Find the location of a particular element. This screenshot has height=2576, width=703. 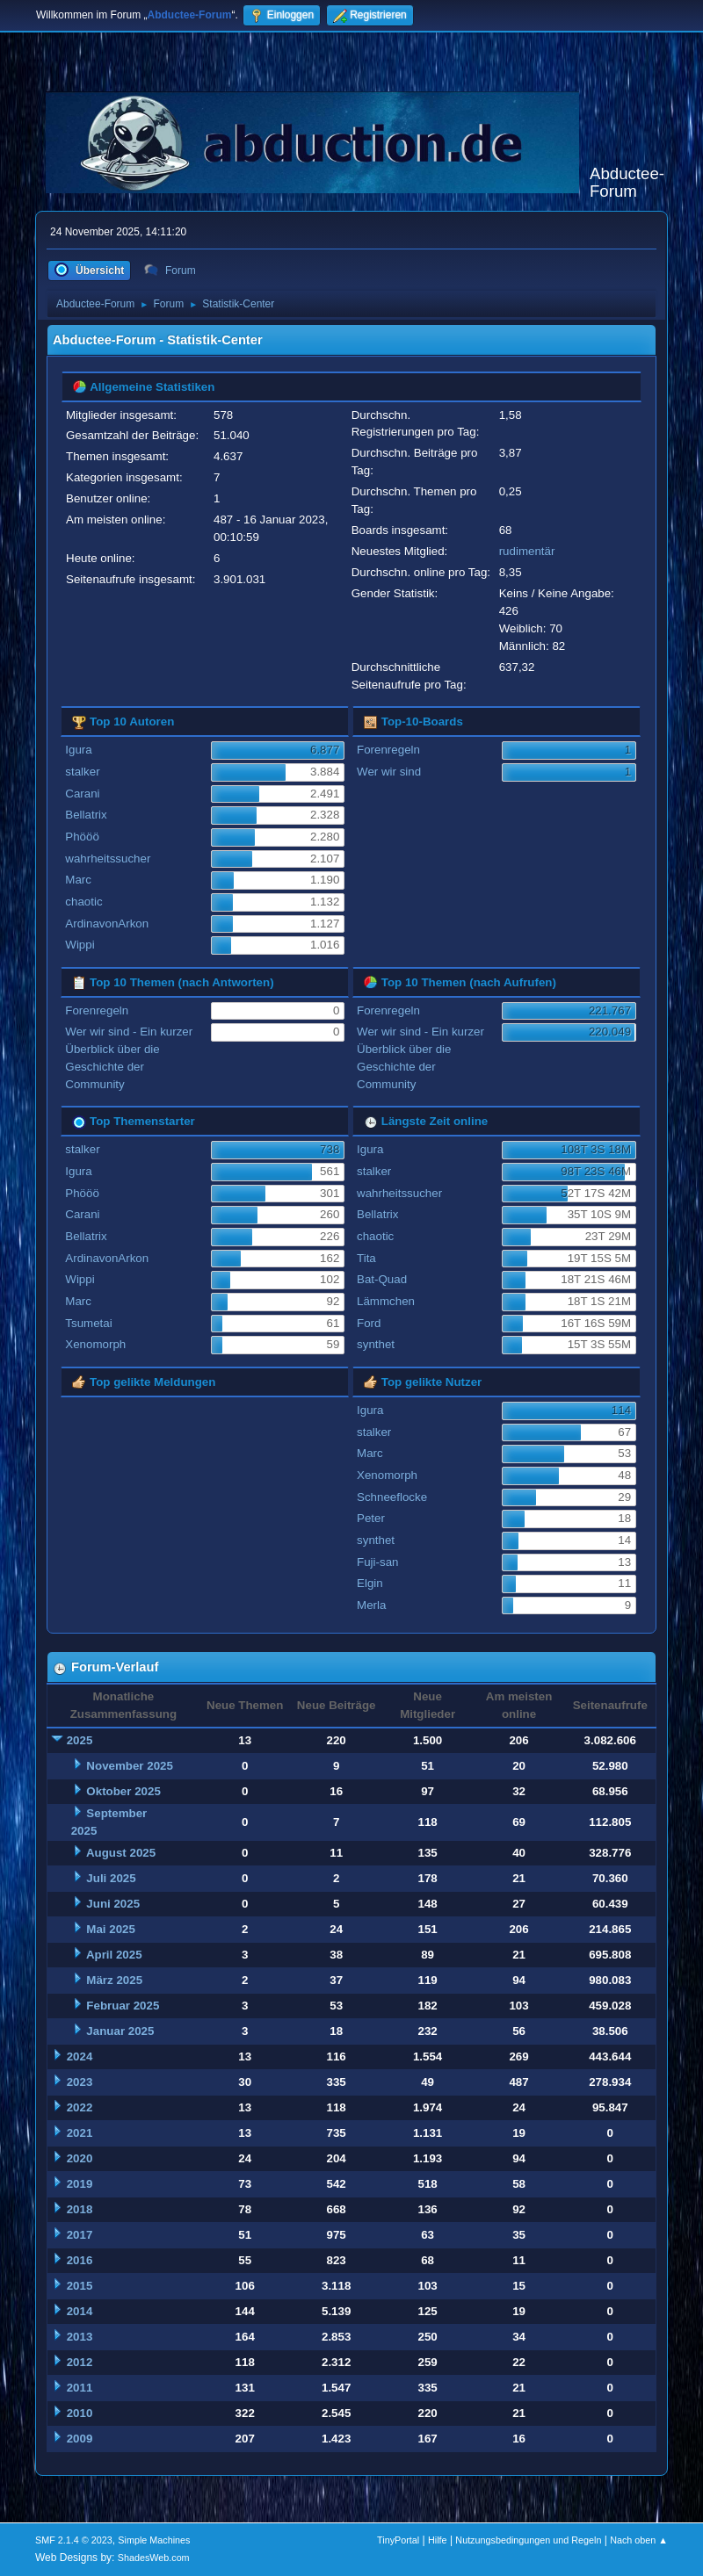

ShadesWeb.com is located at coordinates (154, 2557).